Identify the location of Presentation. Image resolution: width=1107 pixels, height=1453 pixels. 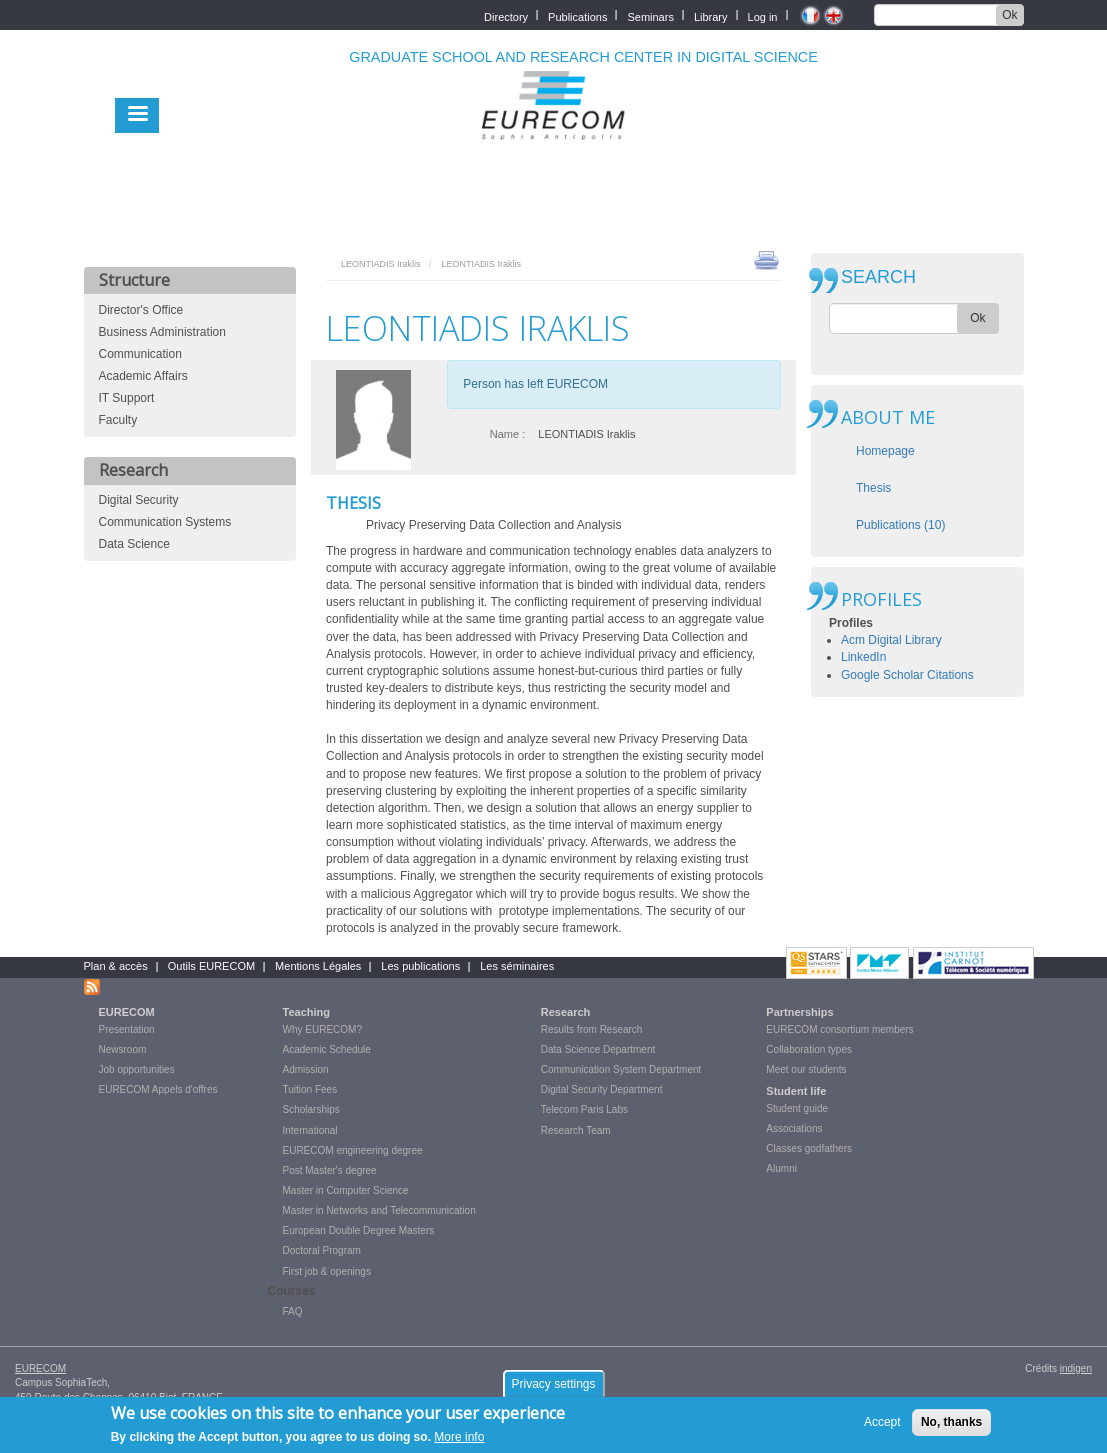
(127, 1029).